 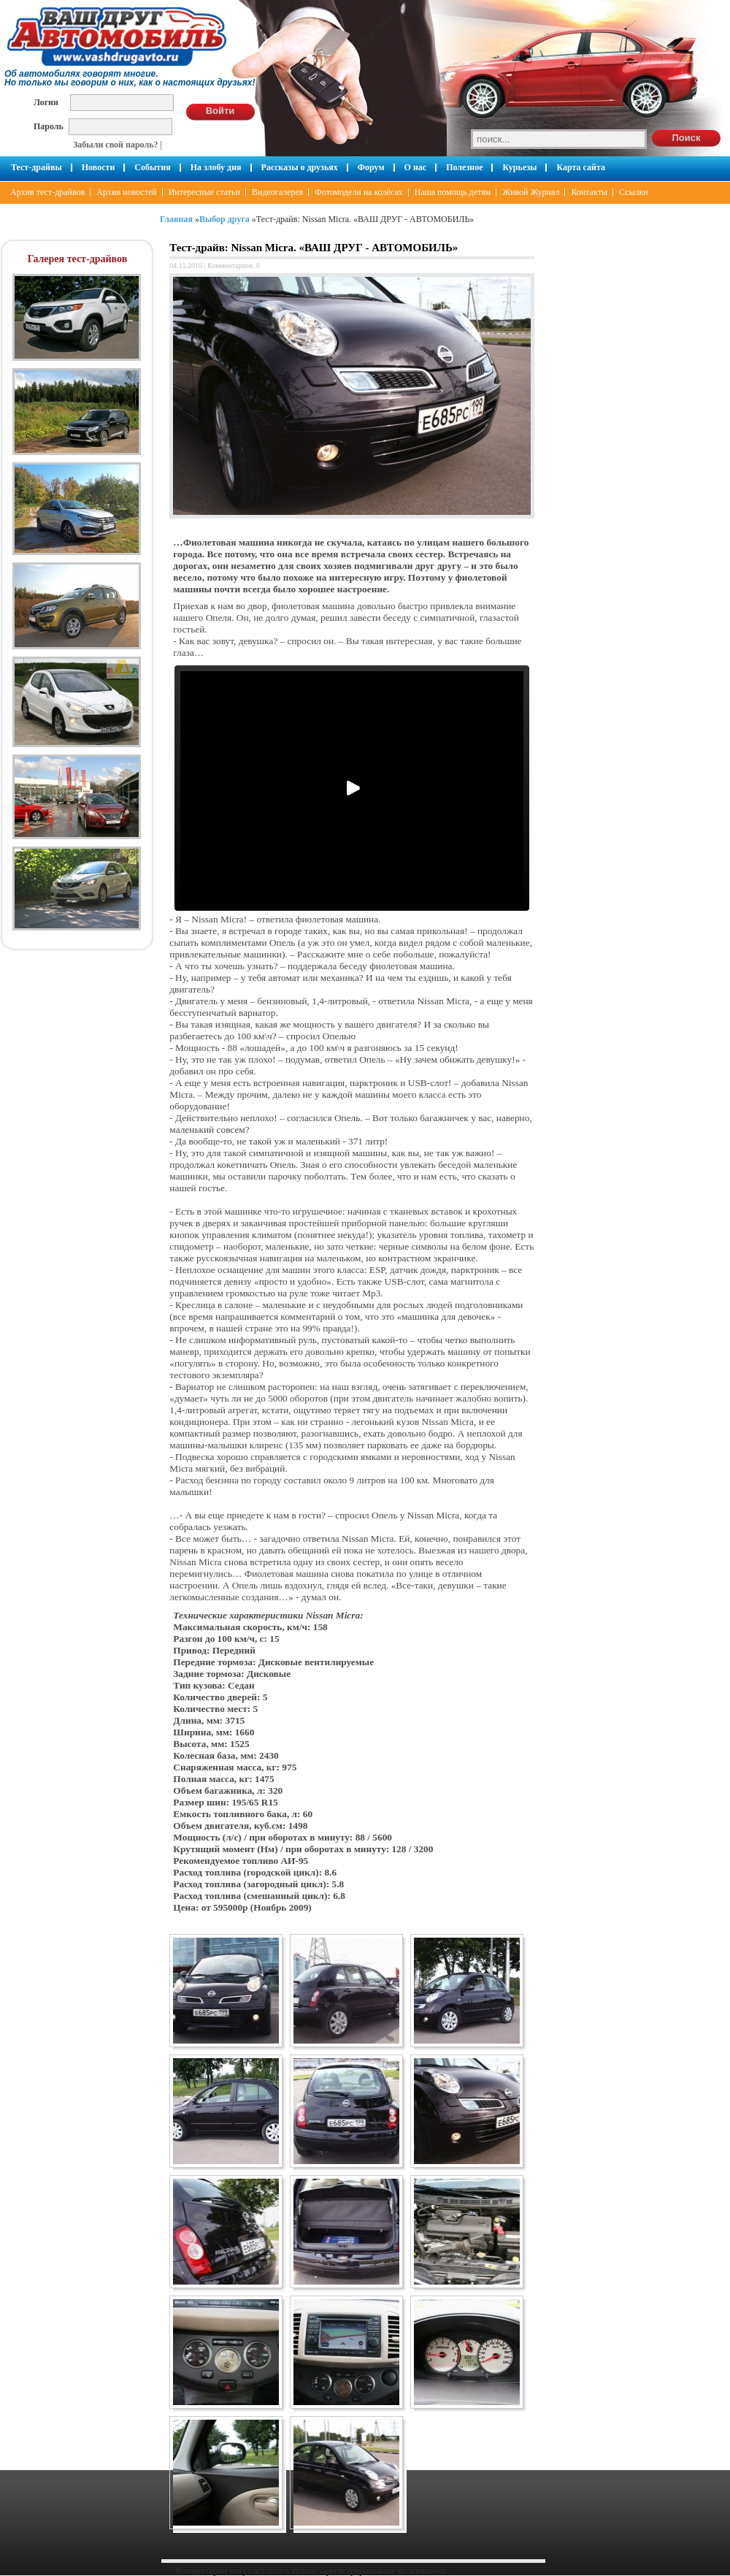 What do you see at coordinates (115, 144) in the screenshot?
I see `Забыли свой пароль?` at bounding box center [115, 144].